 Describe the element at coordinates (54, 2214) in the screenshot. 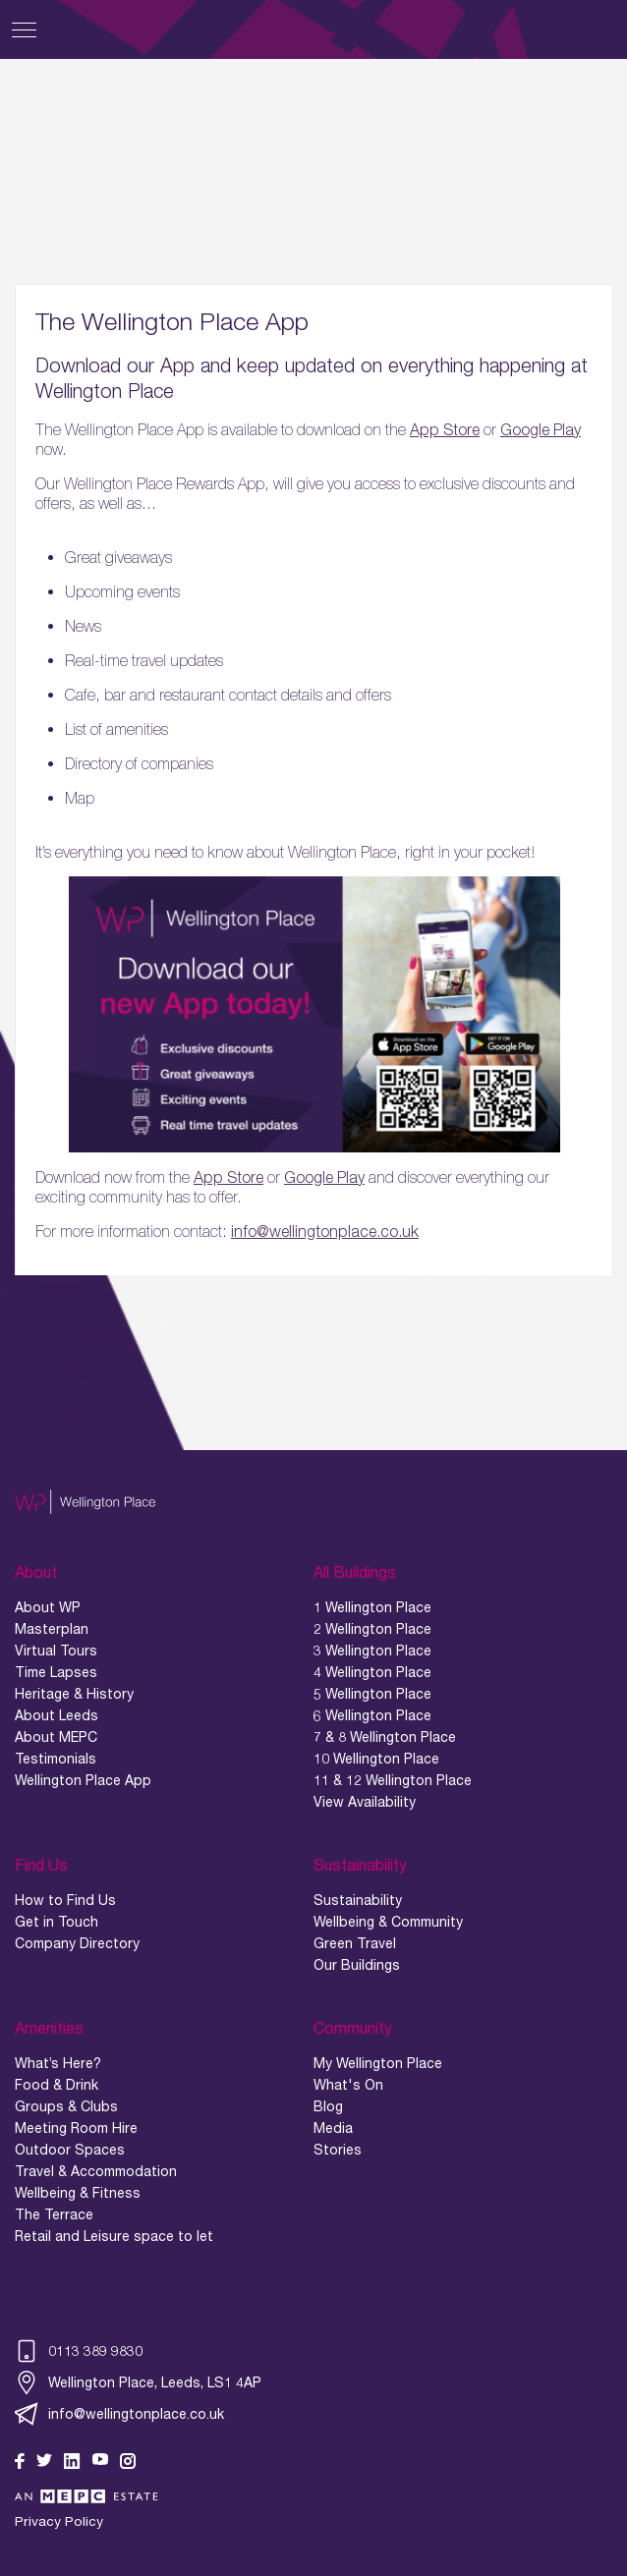

I see `The Terrace` at that location.